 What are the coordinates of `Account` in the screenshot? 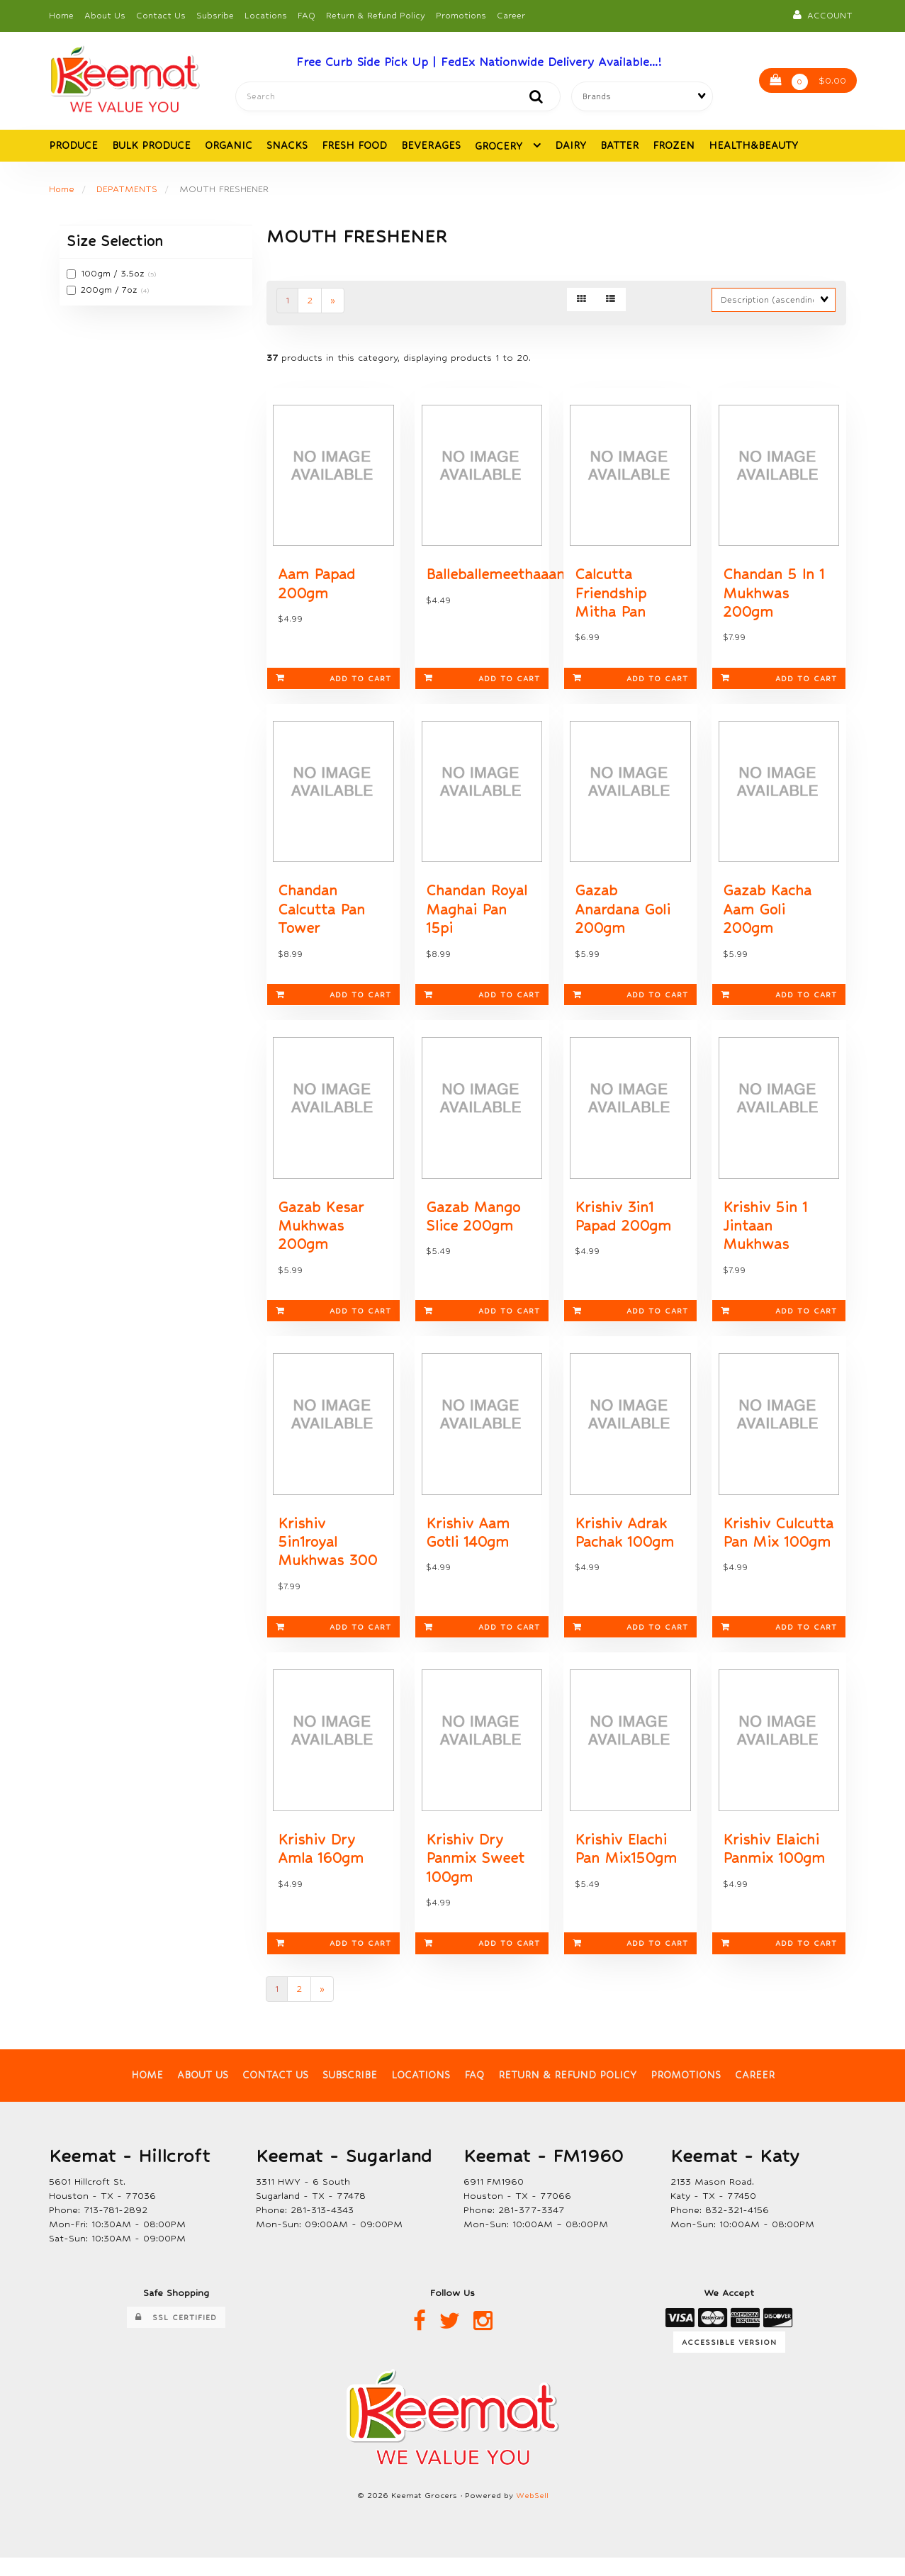 It's located at (823, 15).